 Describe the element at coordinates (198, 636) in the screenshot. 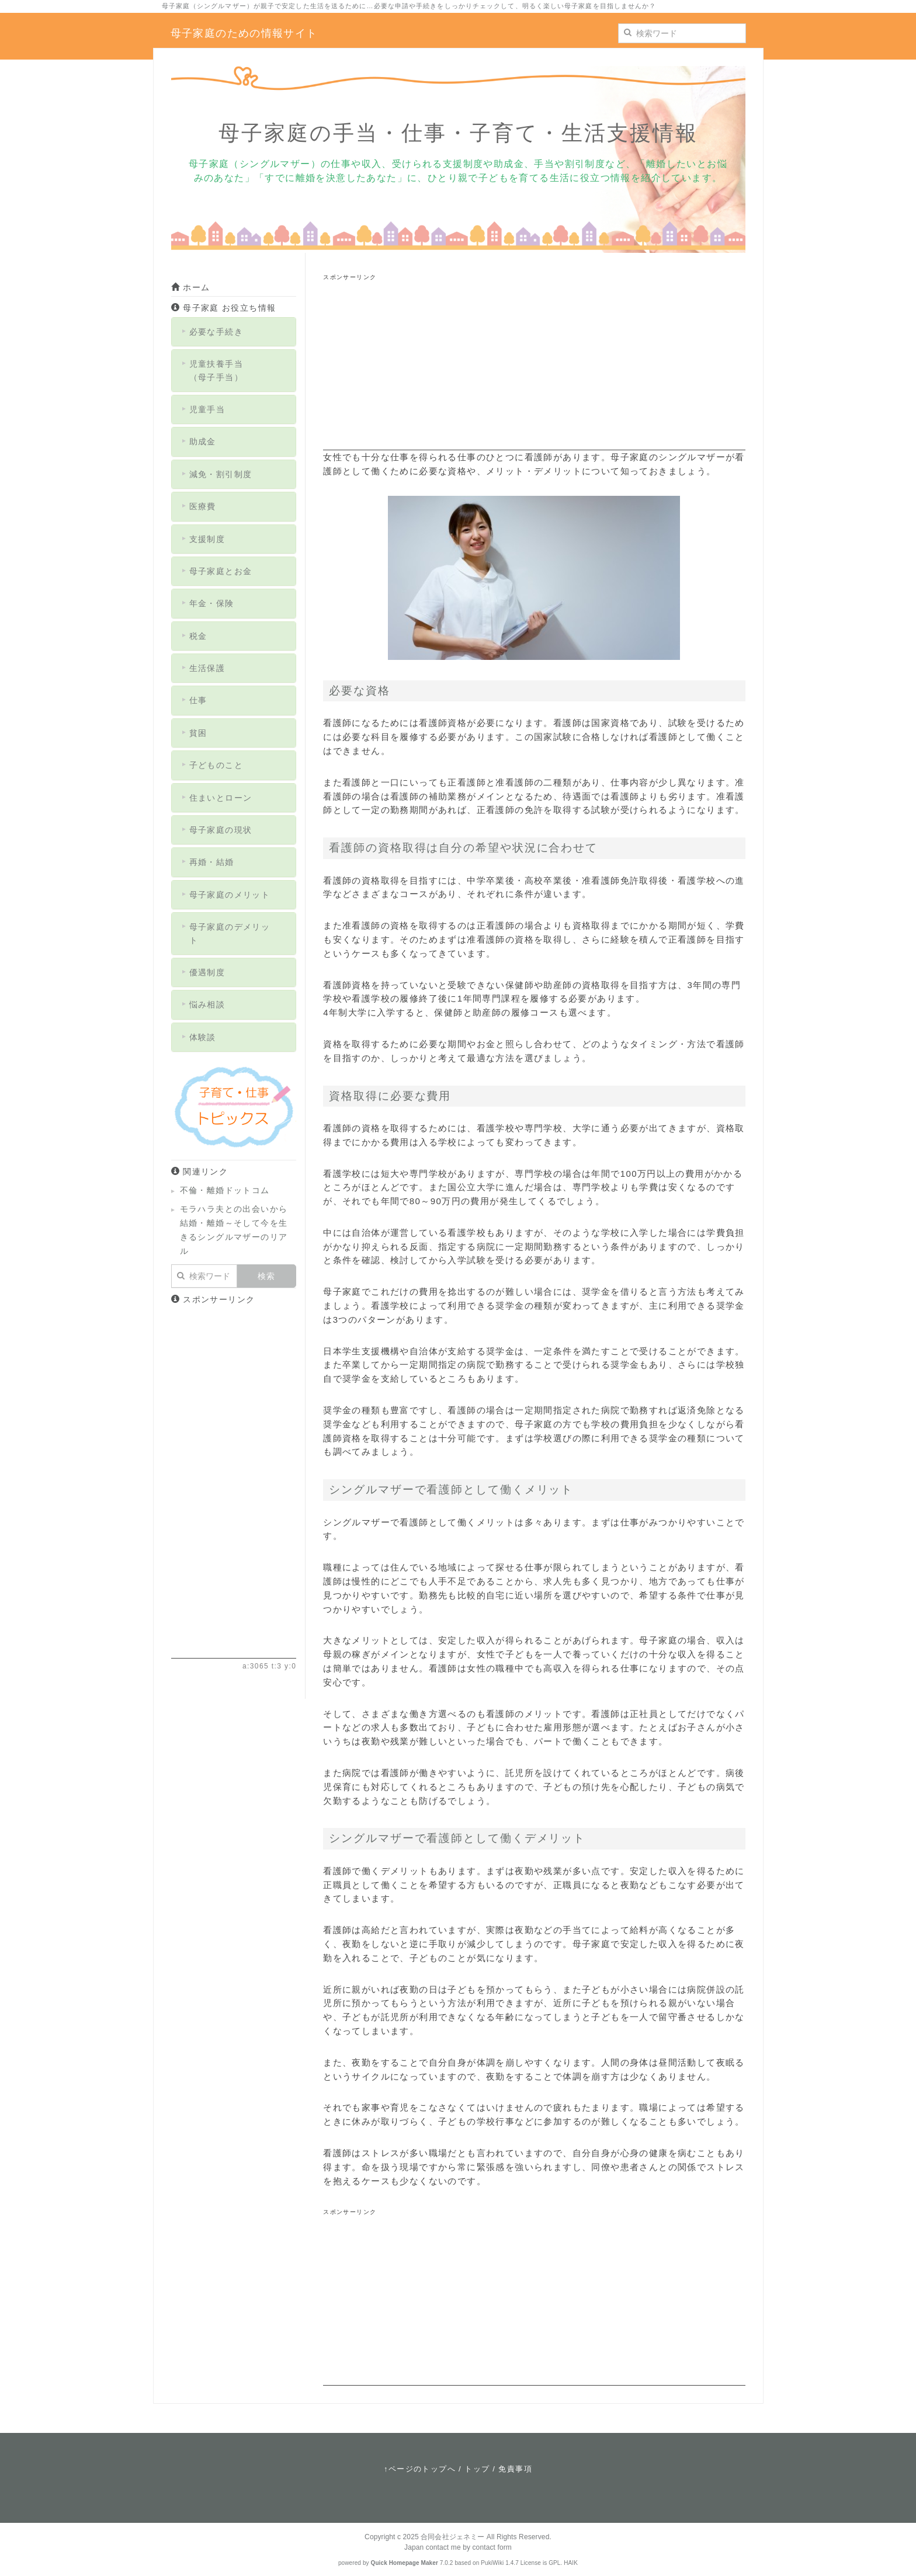

I see `税金` at that location.